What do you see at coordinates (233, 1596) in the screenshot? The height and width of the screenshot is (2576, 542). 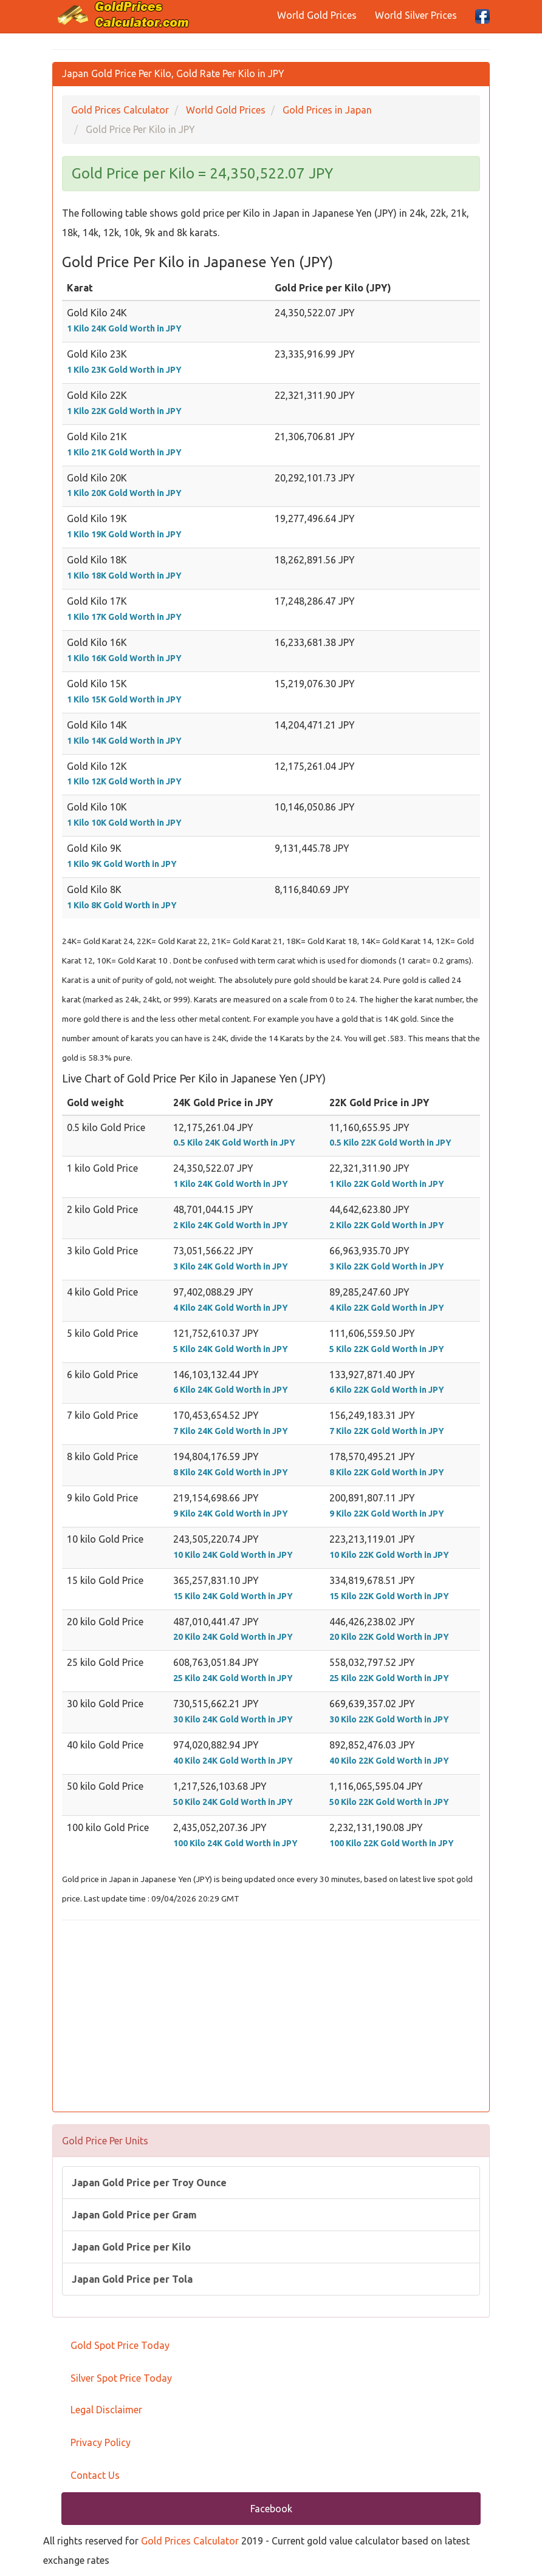 I see `15 Kilo 24K Gold Worth in JPY` at bounding box center [233, 1596].